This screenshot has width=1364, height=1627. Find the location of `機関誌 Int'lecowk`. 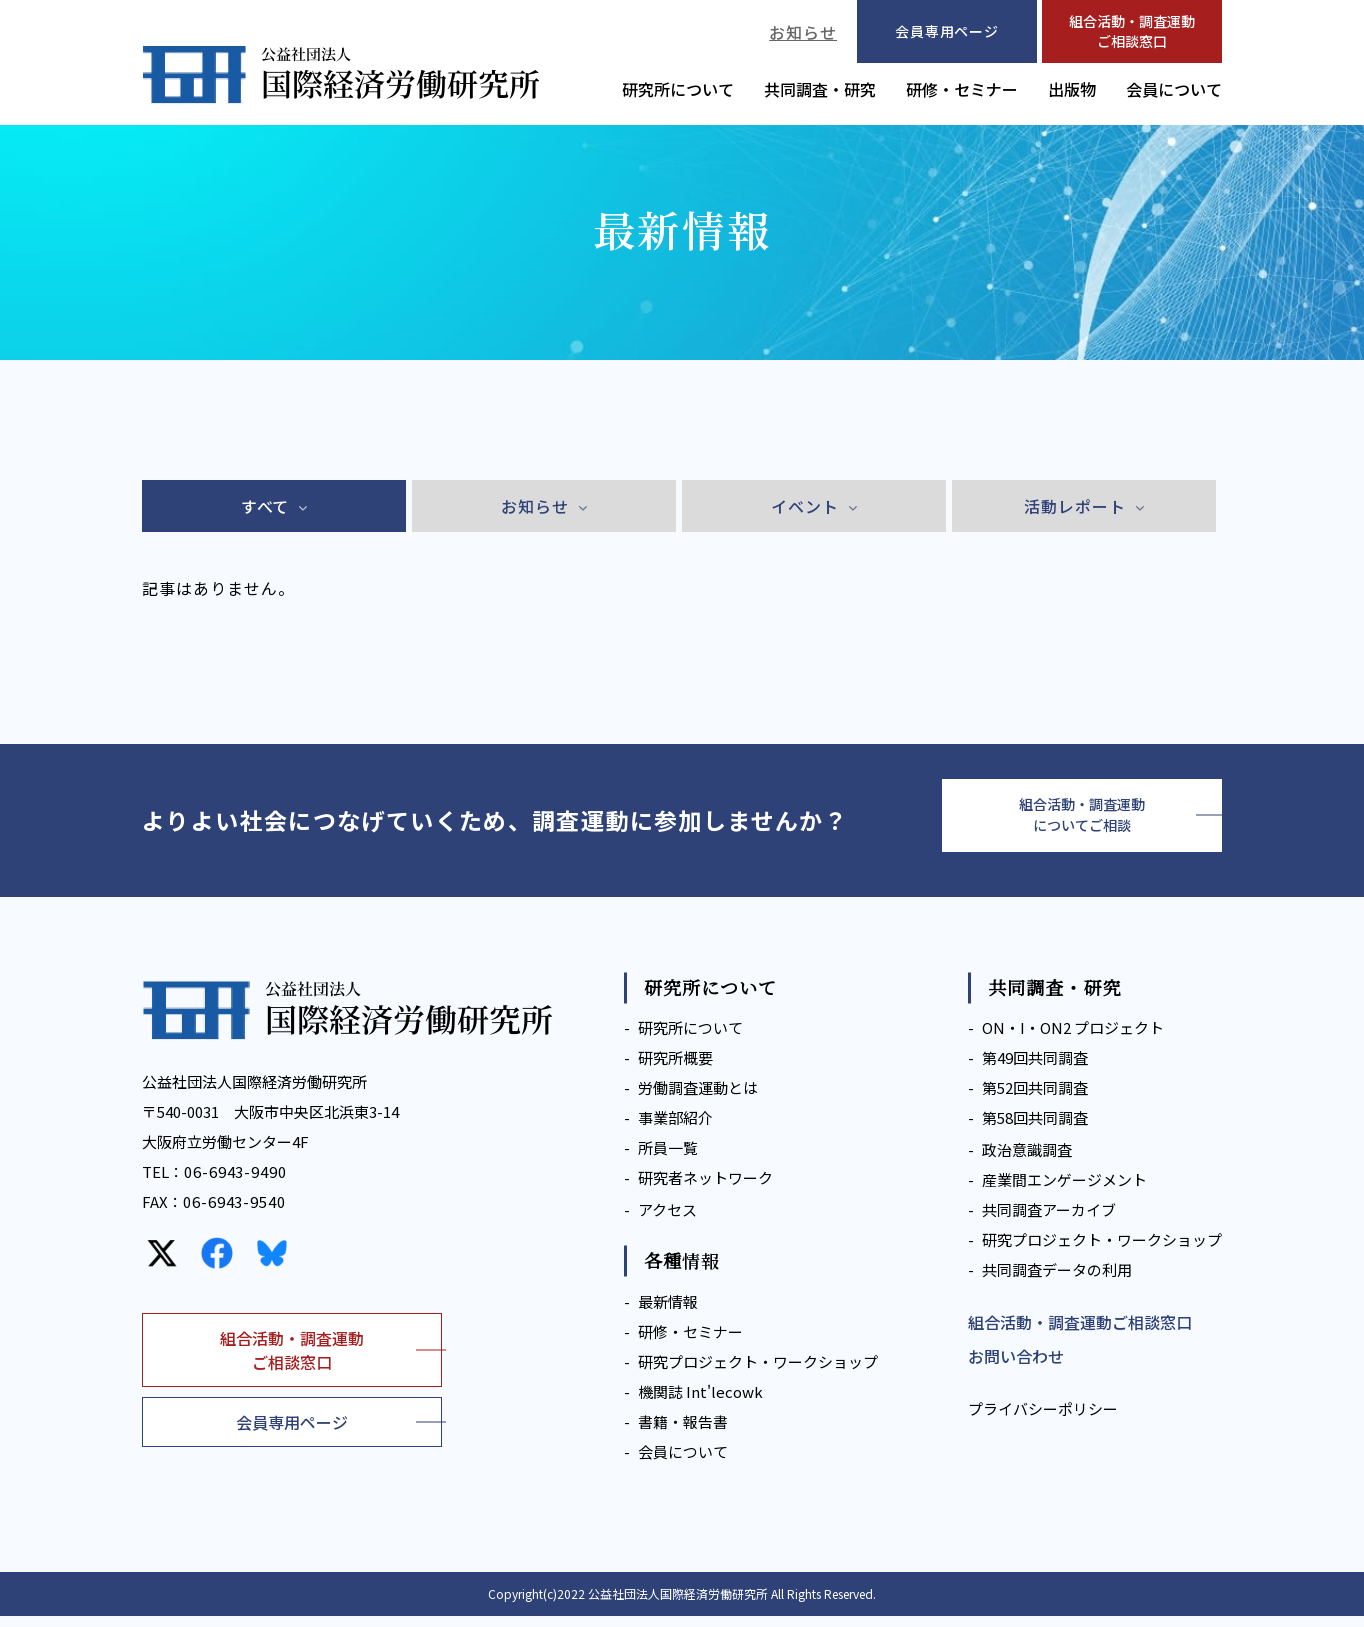

機関誌 Int'lecowk is located at coordinates (700, 1402).